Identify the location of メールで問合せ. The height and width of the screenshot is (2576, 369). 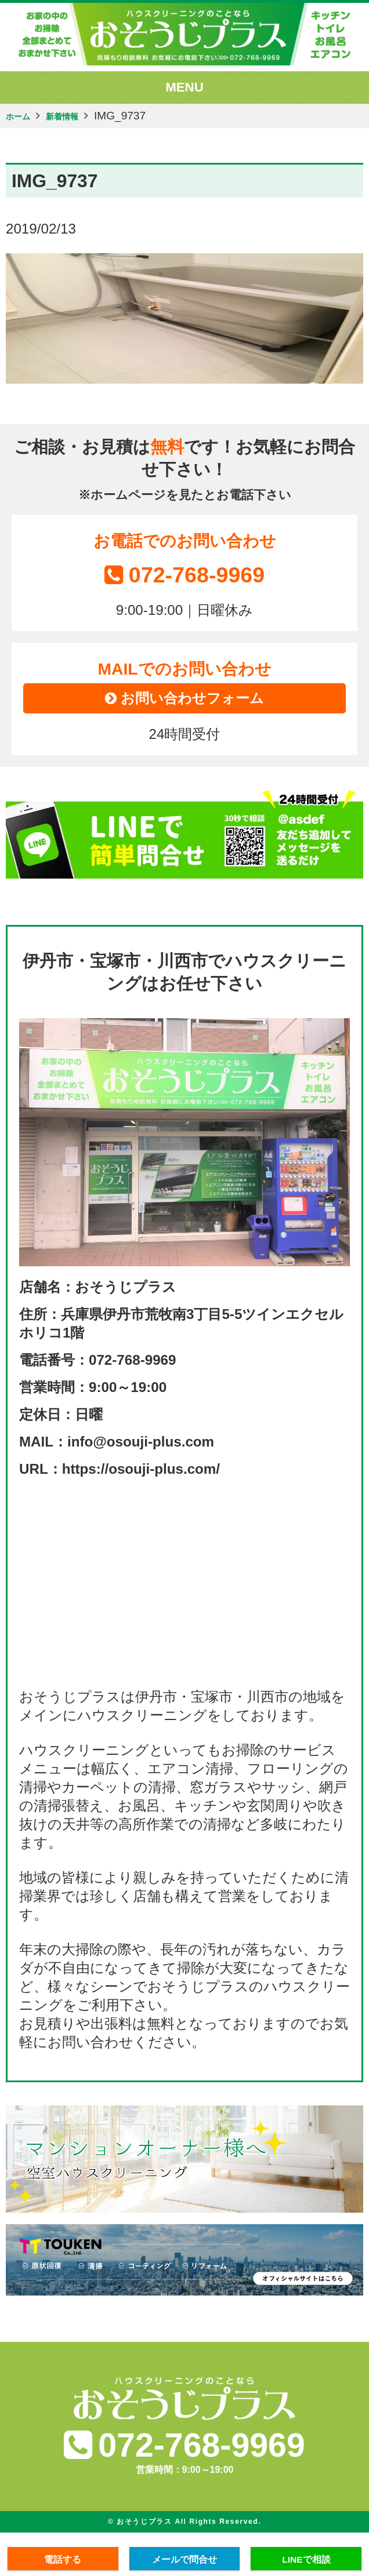
(184, 2558).